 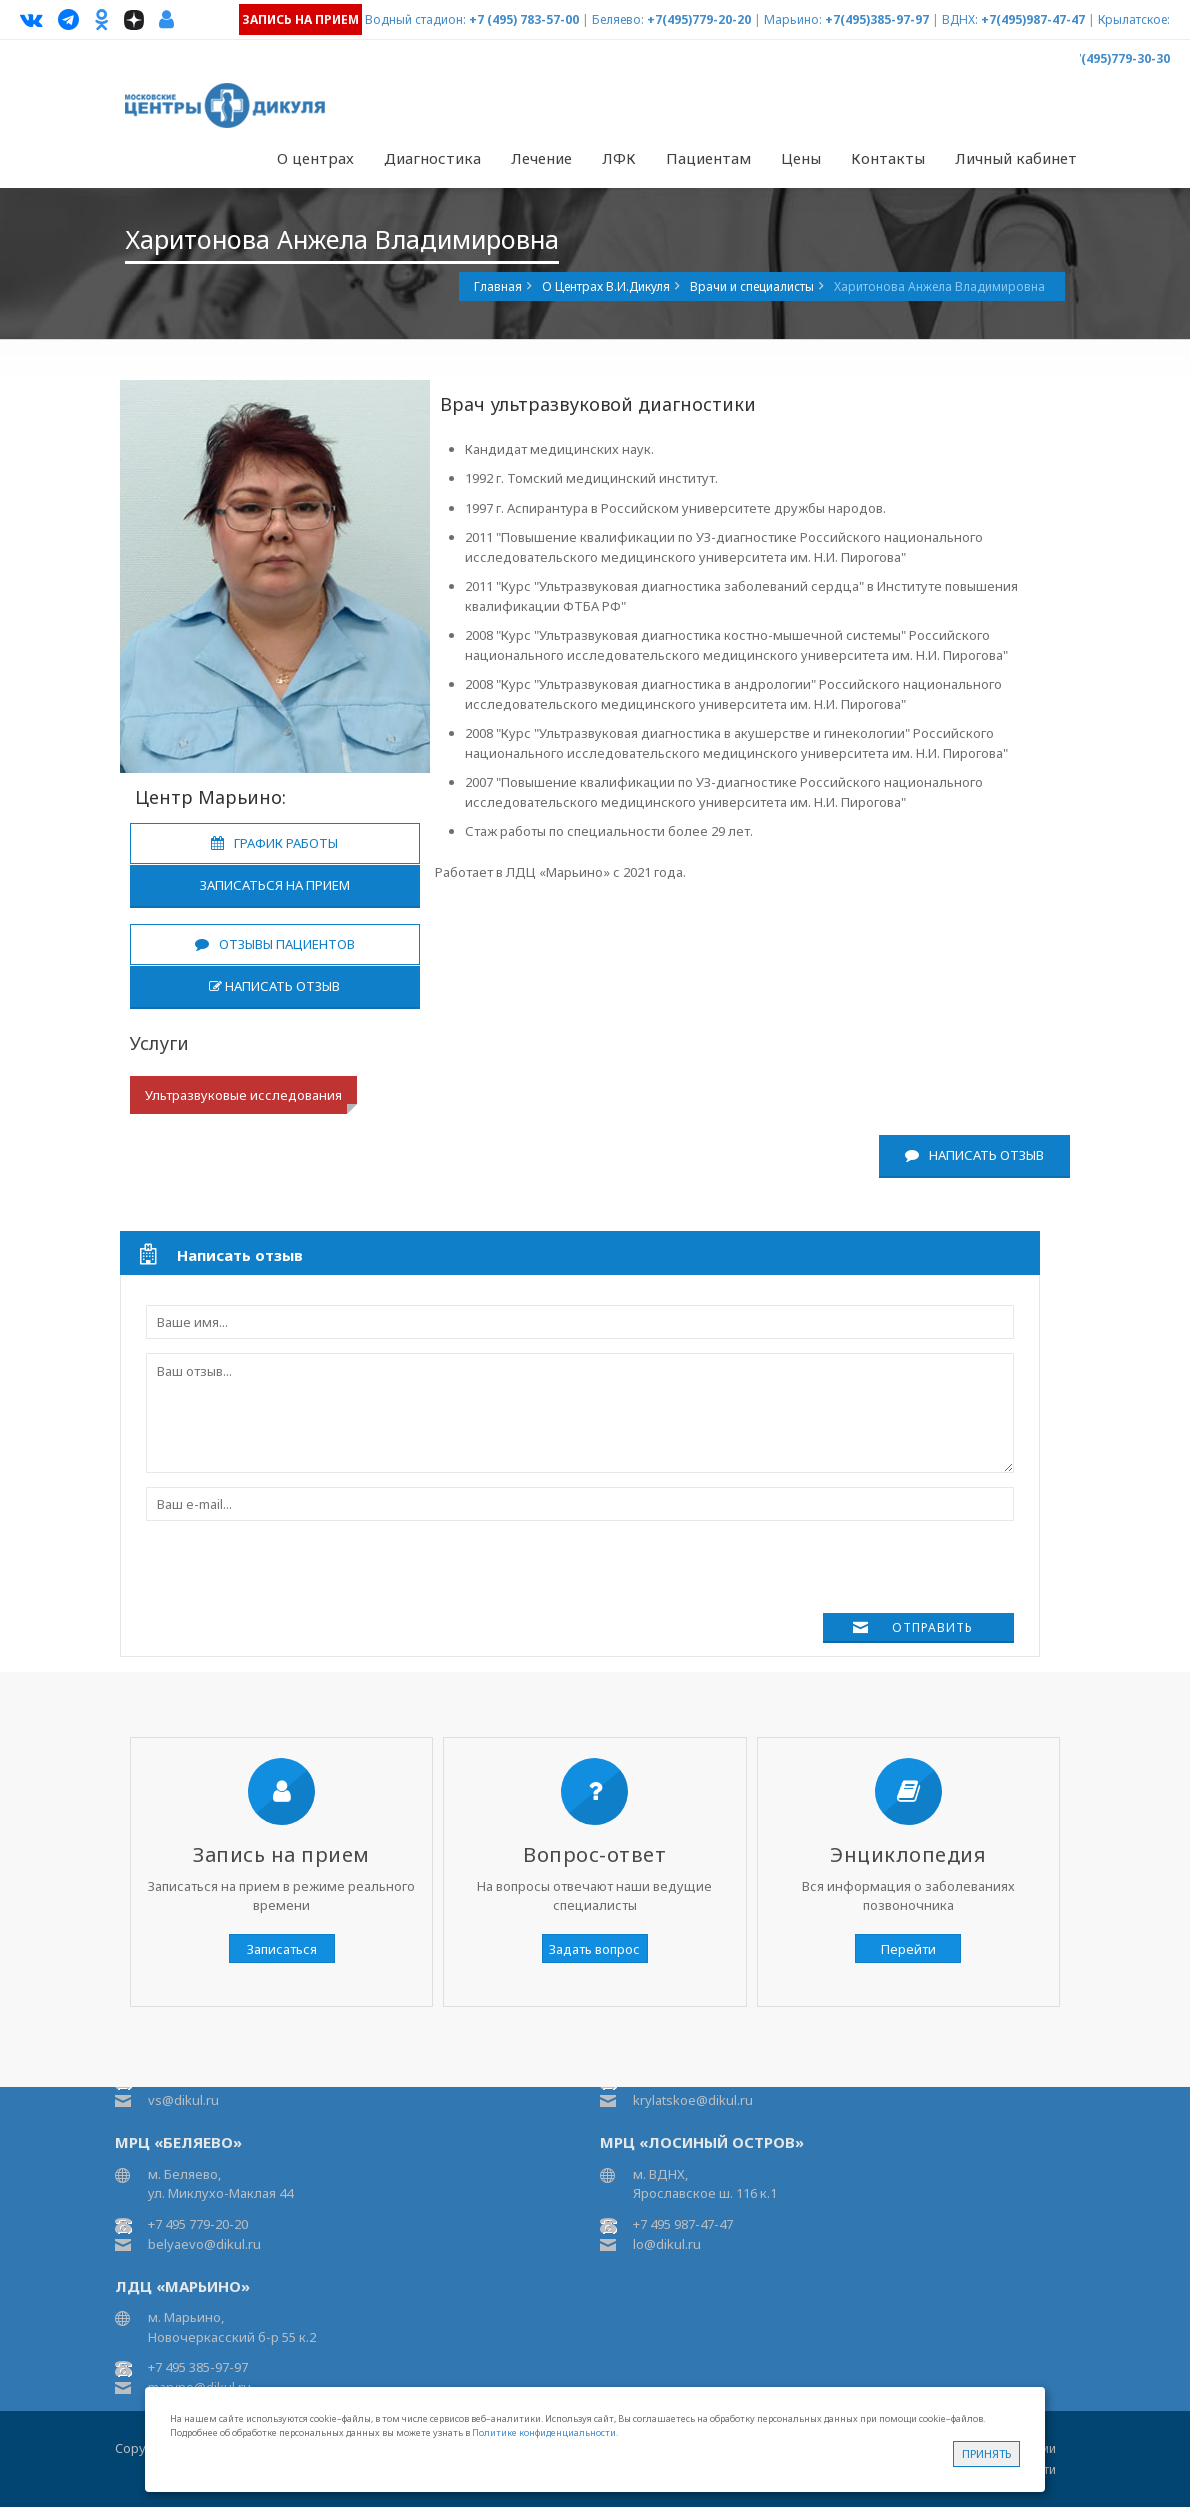 I want to click on +7 (495) 783-57-00, so click(x=524, y=19).